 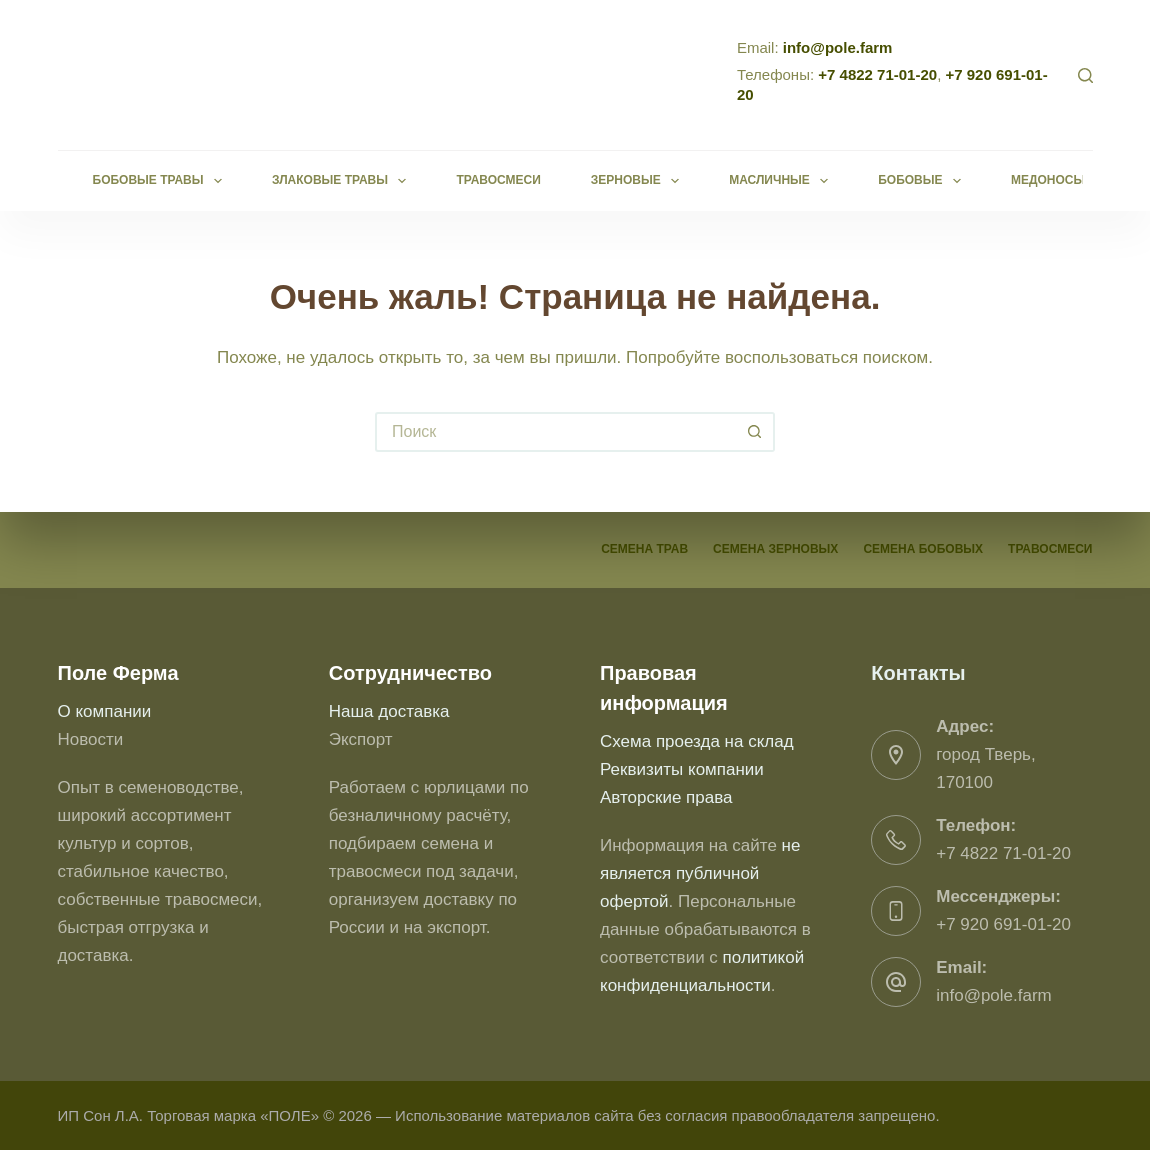 What do you see at coordinates (700, 873) in the screenshot?
I see `не является публичной офертой` at bounding box center [700, 873].